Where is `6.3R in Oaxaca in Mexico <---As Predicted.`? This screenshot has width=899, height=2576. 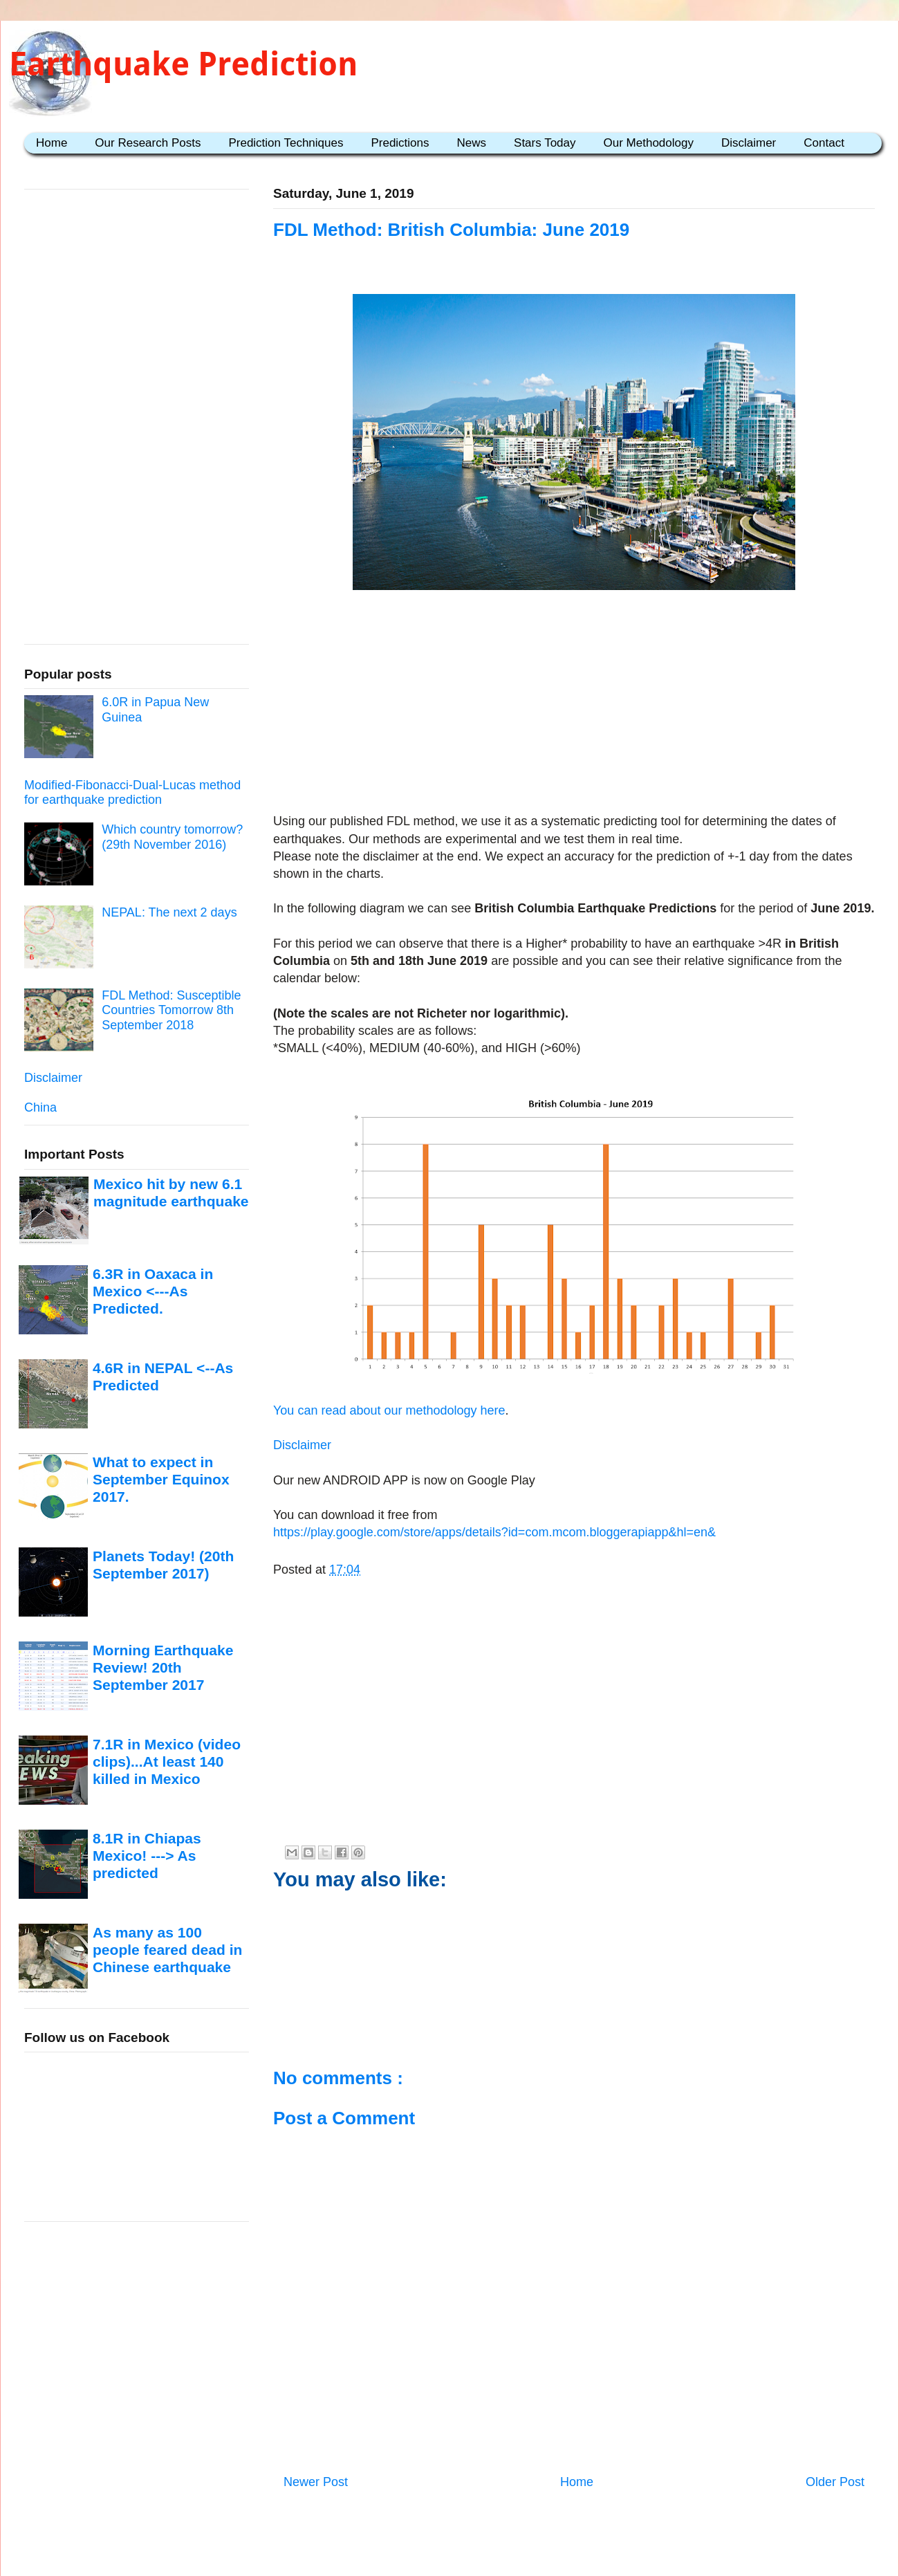 6.3R in Oaxaca in Mexico <---As Predicted. is located at coordinates (153, 1291).